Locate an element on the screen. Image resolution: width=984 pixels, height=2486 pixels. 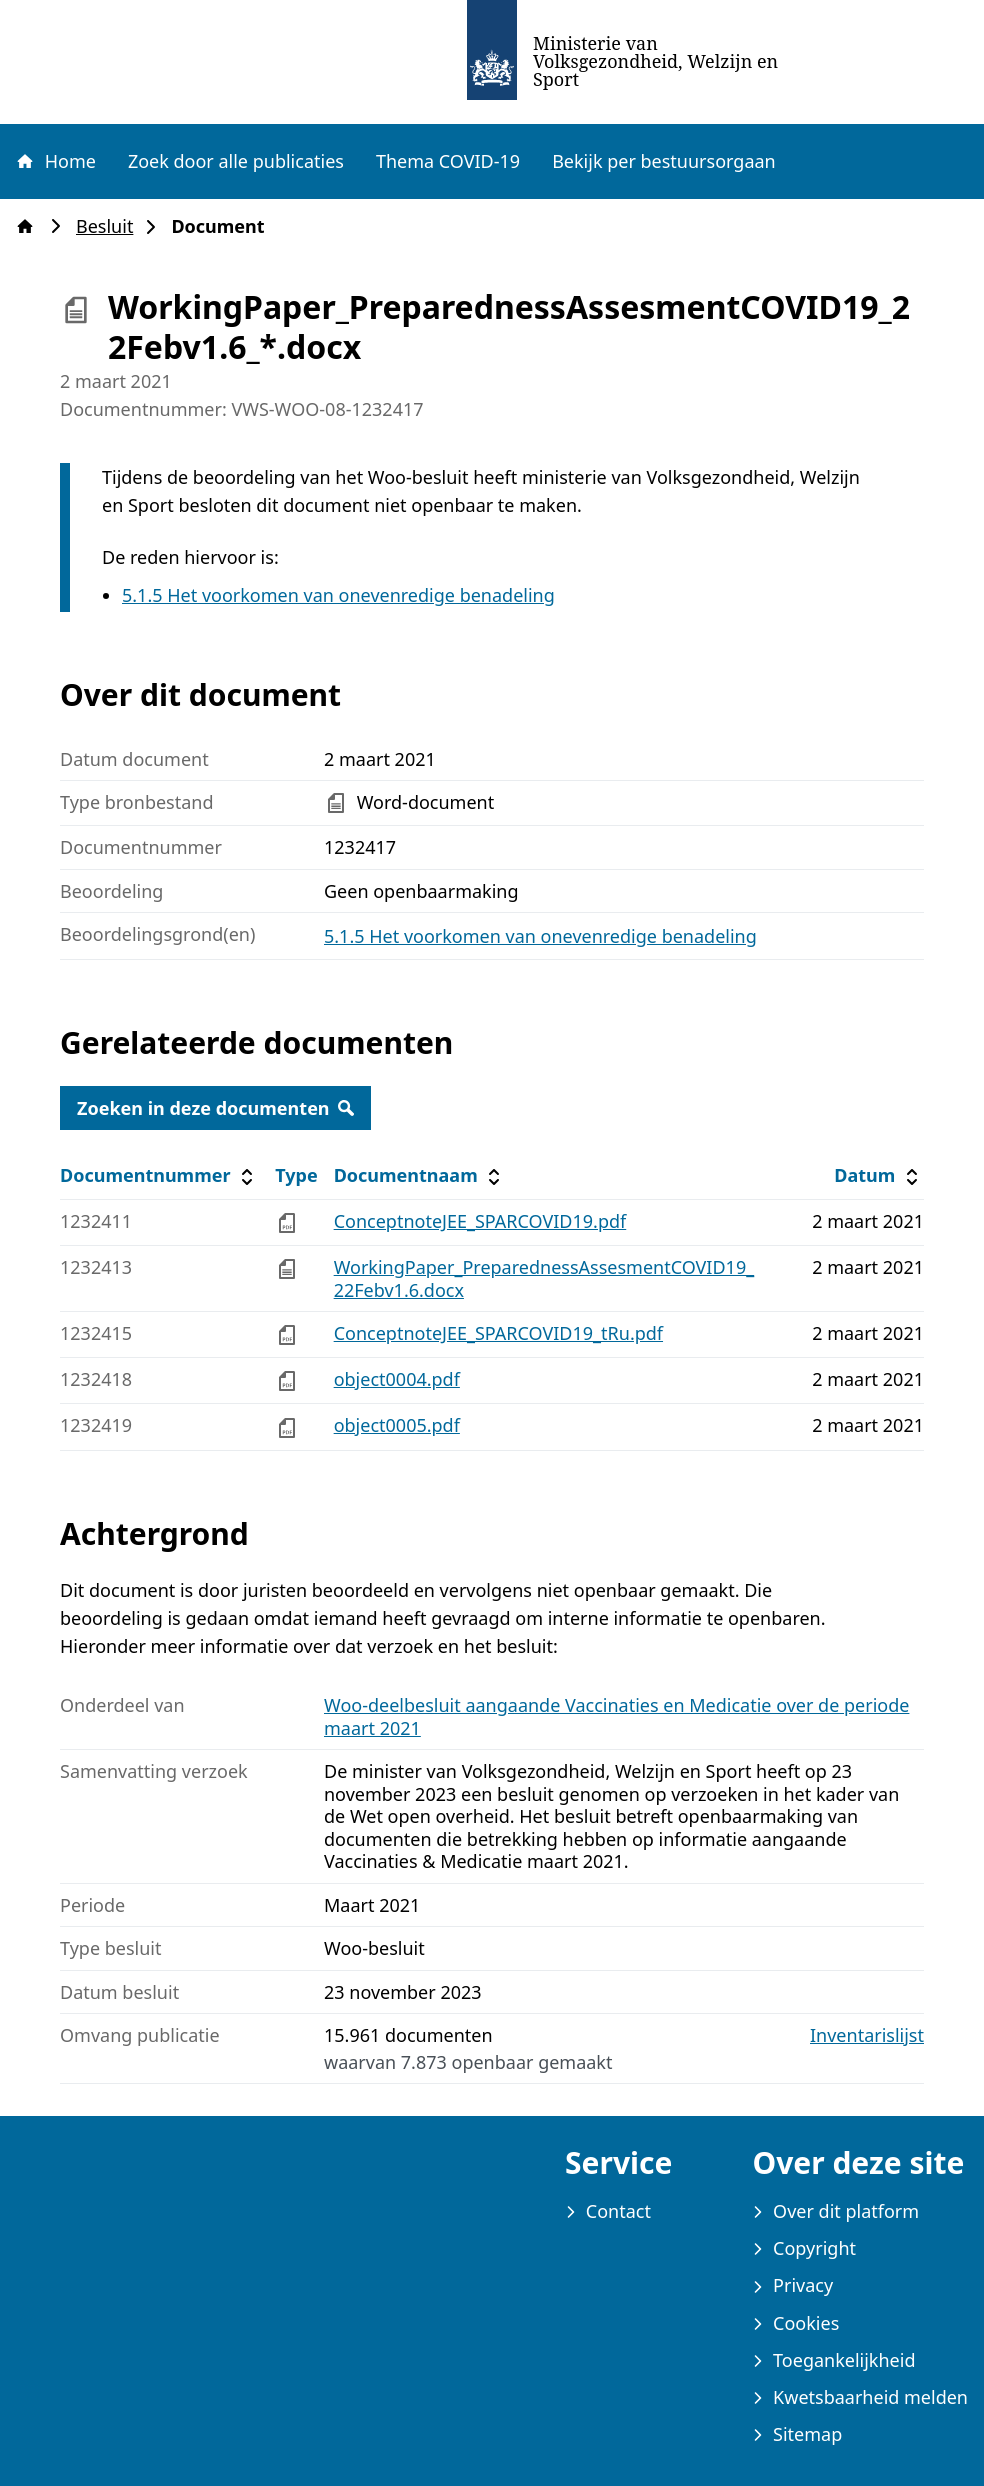
Zoek door alle publicaties is located at coordinates (236, 161).